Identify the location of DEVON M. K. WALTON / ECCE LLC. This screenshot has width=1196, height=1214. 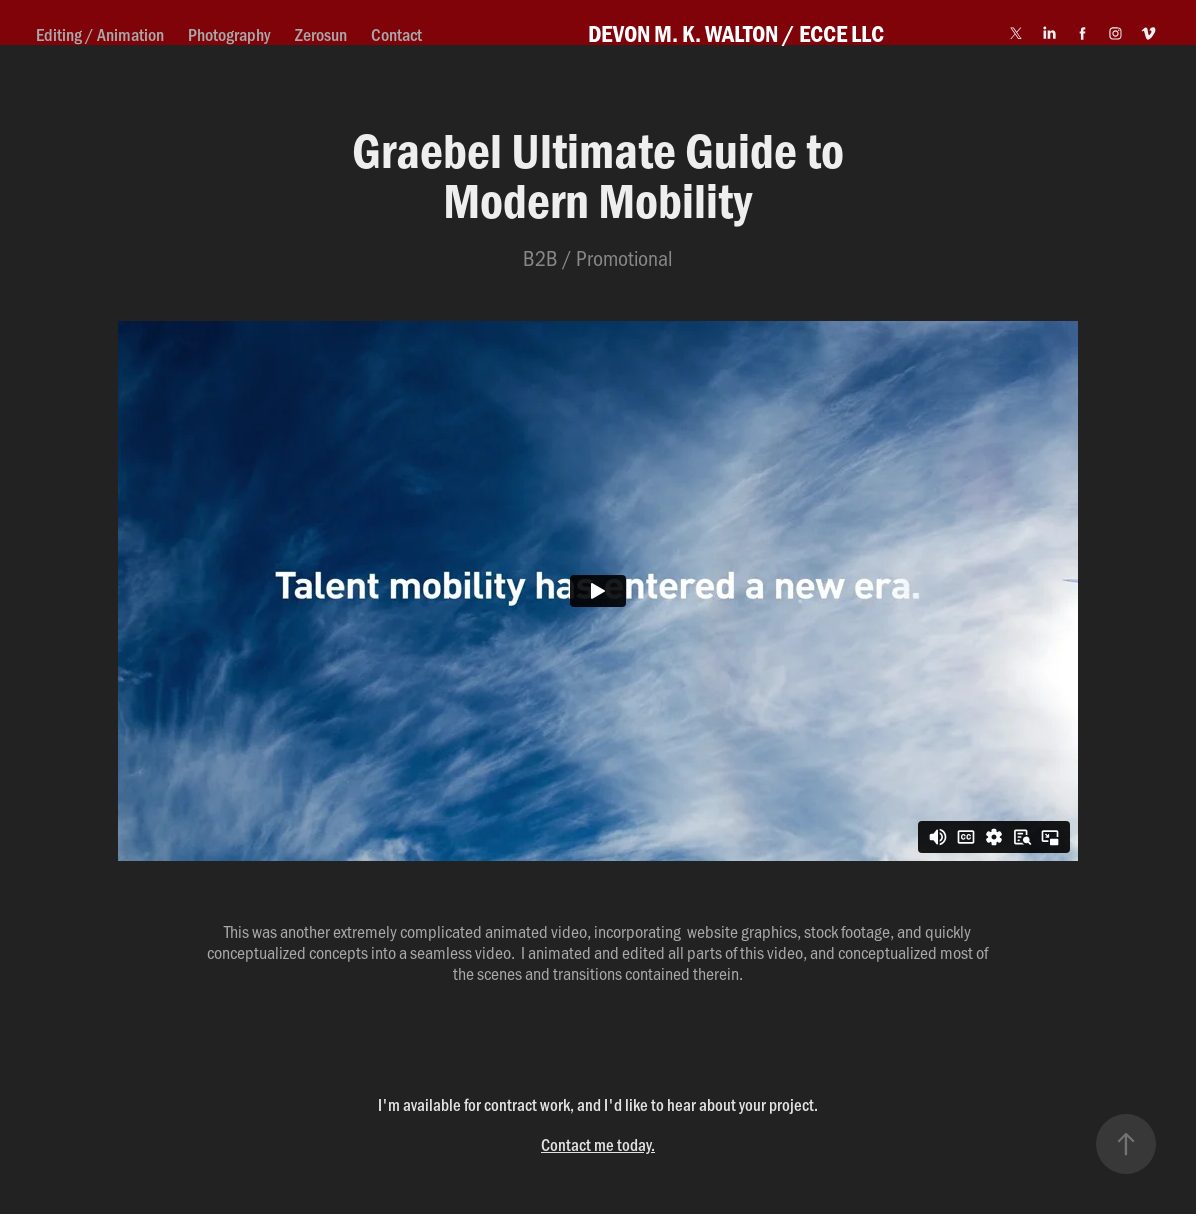
(736, 33).